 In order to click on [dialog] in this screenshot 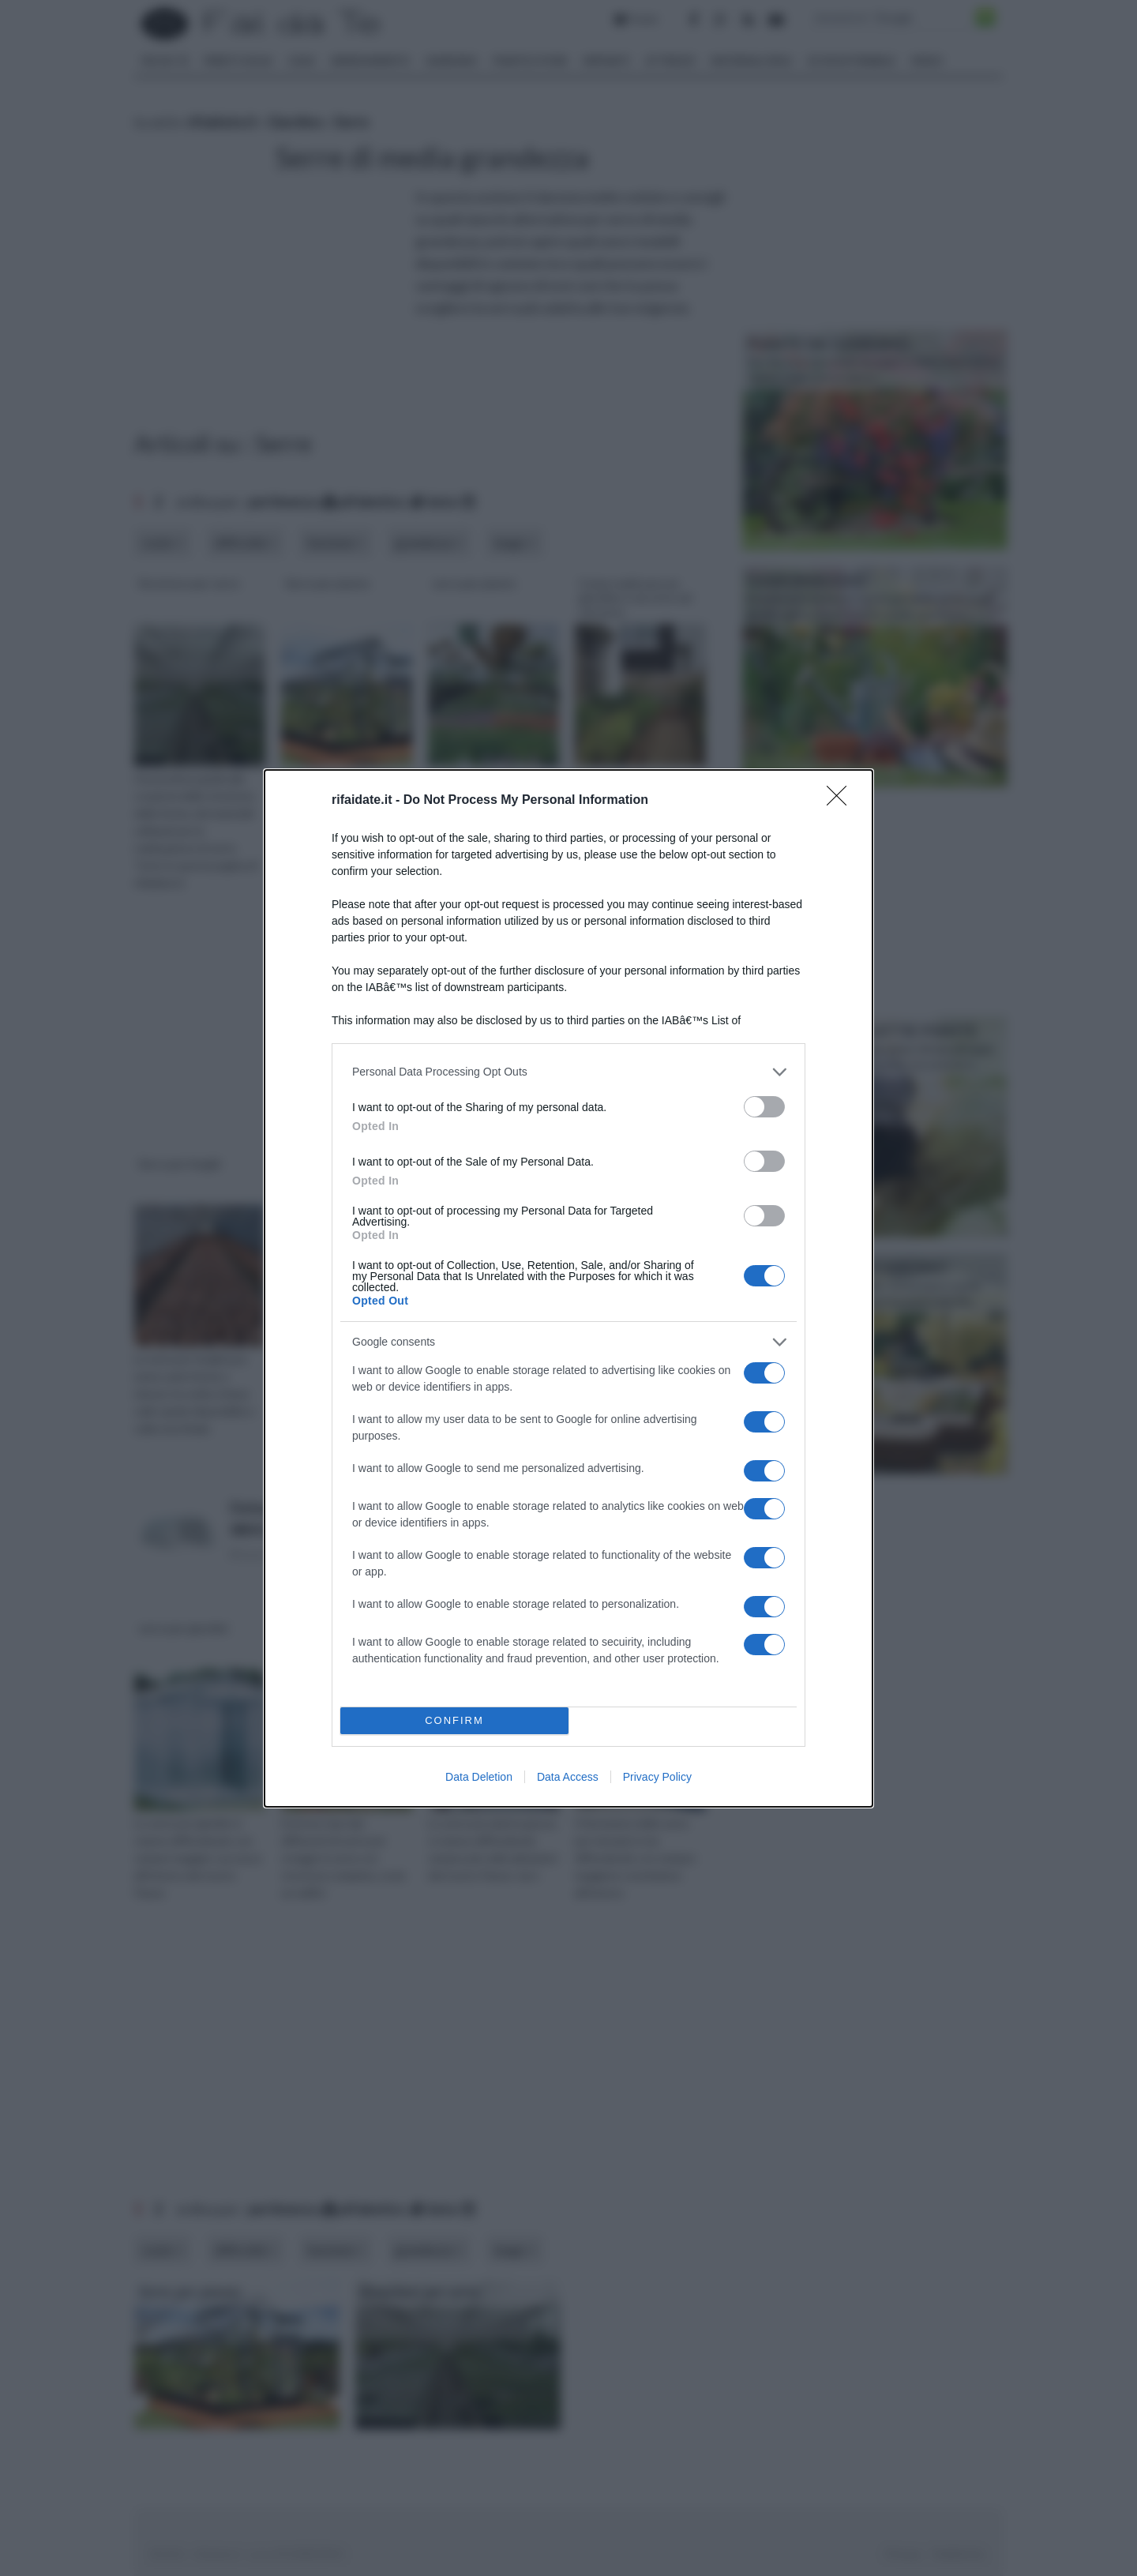, I will do `click(568, 1288)`.